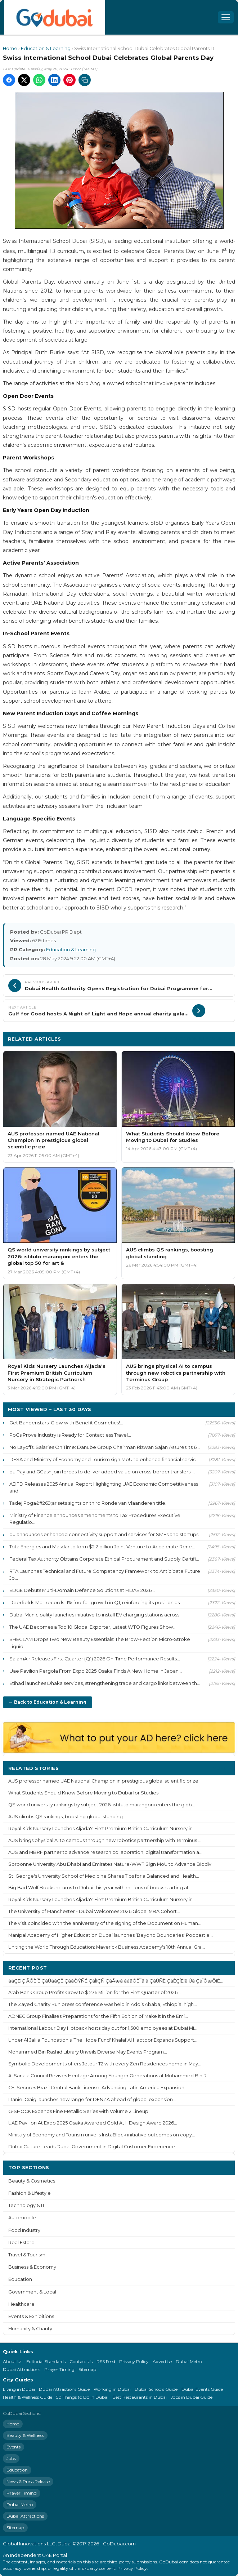 This screenshot has width=238, height=2576. Describe the element at coordinates (104, 1459) in the screenshot. I see `DFSA and Ministry of Economy and Tourism sign MoU to enhance financial servic...` at that location.